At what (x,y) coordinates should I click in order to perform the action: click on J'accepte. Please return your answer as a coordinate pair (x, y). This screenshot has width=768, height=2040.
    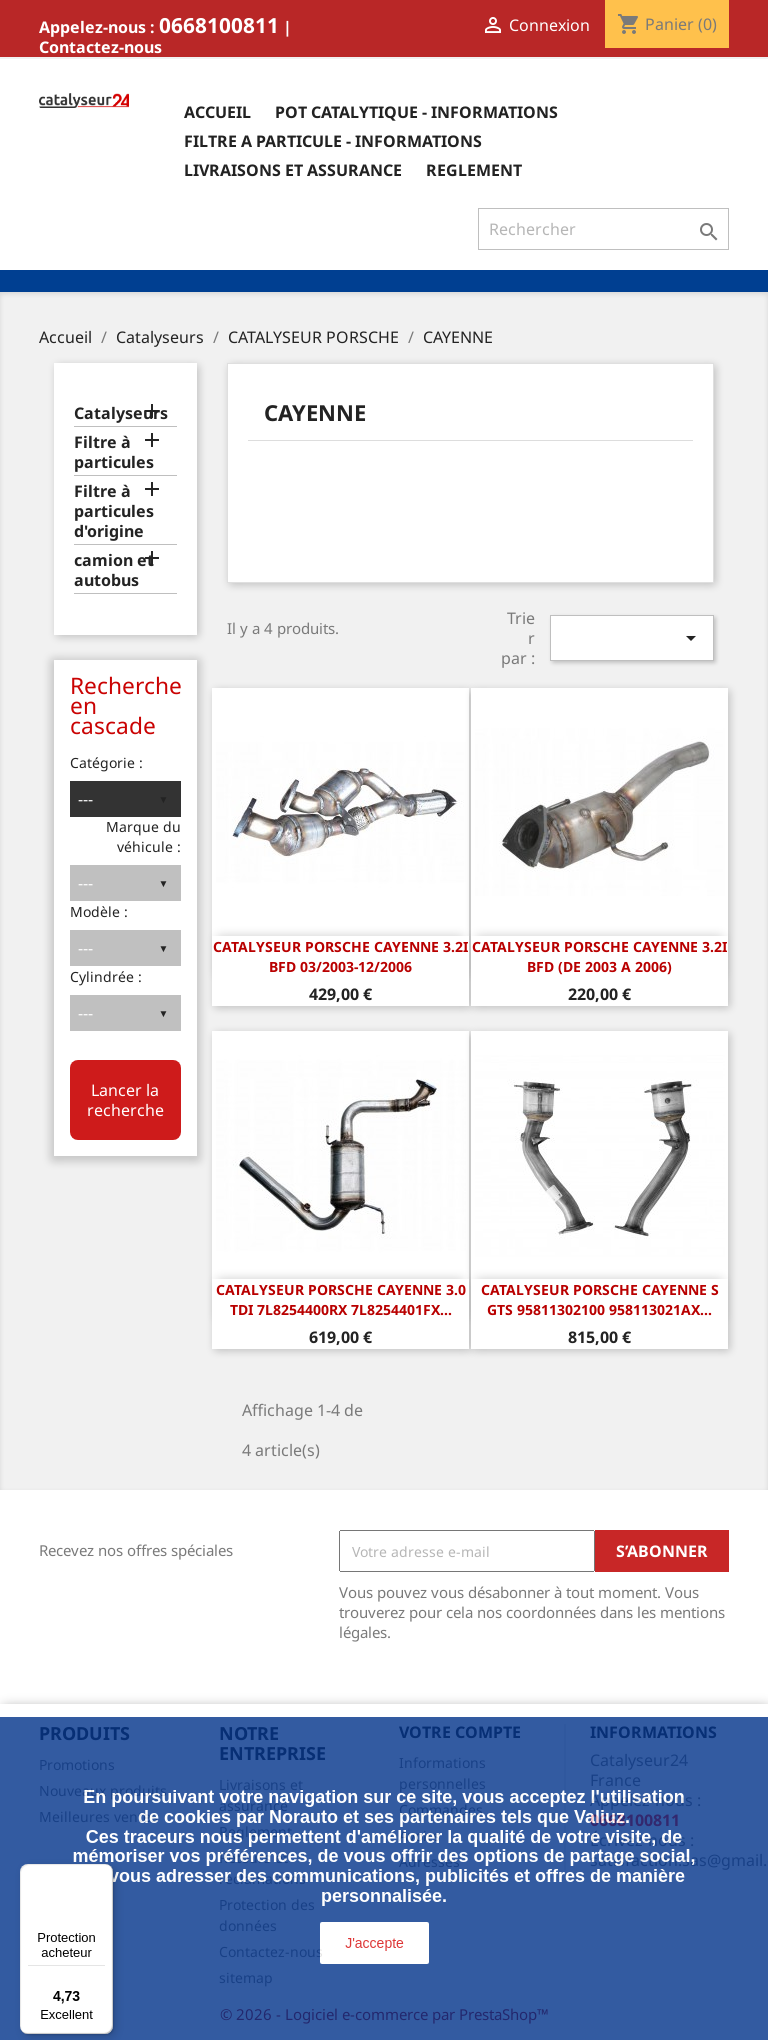
    Looking at the image, I should click on (374, 1943).